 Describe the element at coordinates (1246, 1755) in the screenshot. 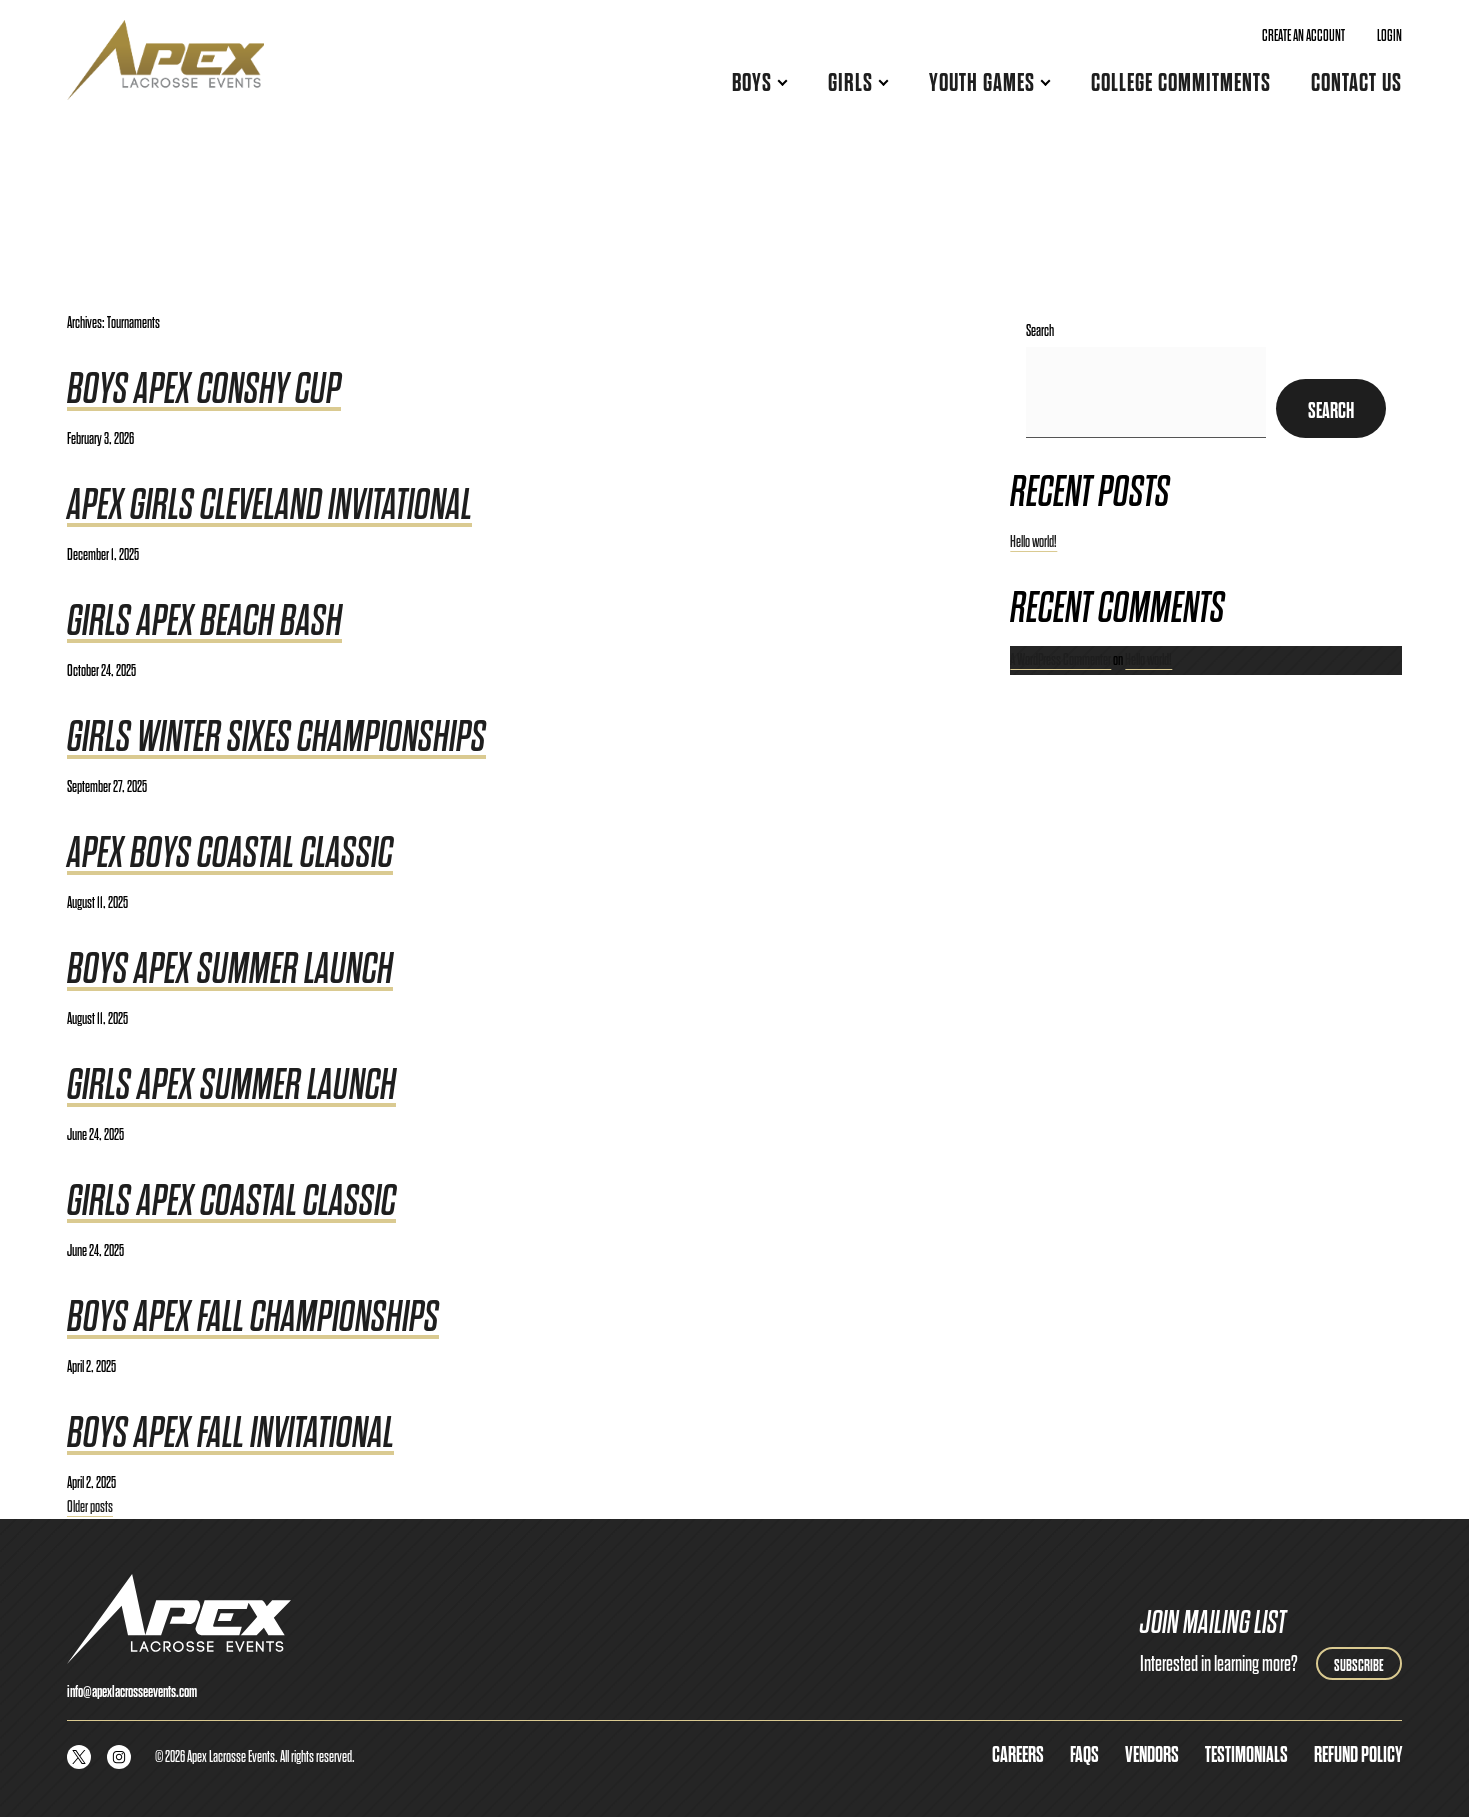

I see `Testimonials` at that location.